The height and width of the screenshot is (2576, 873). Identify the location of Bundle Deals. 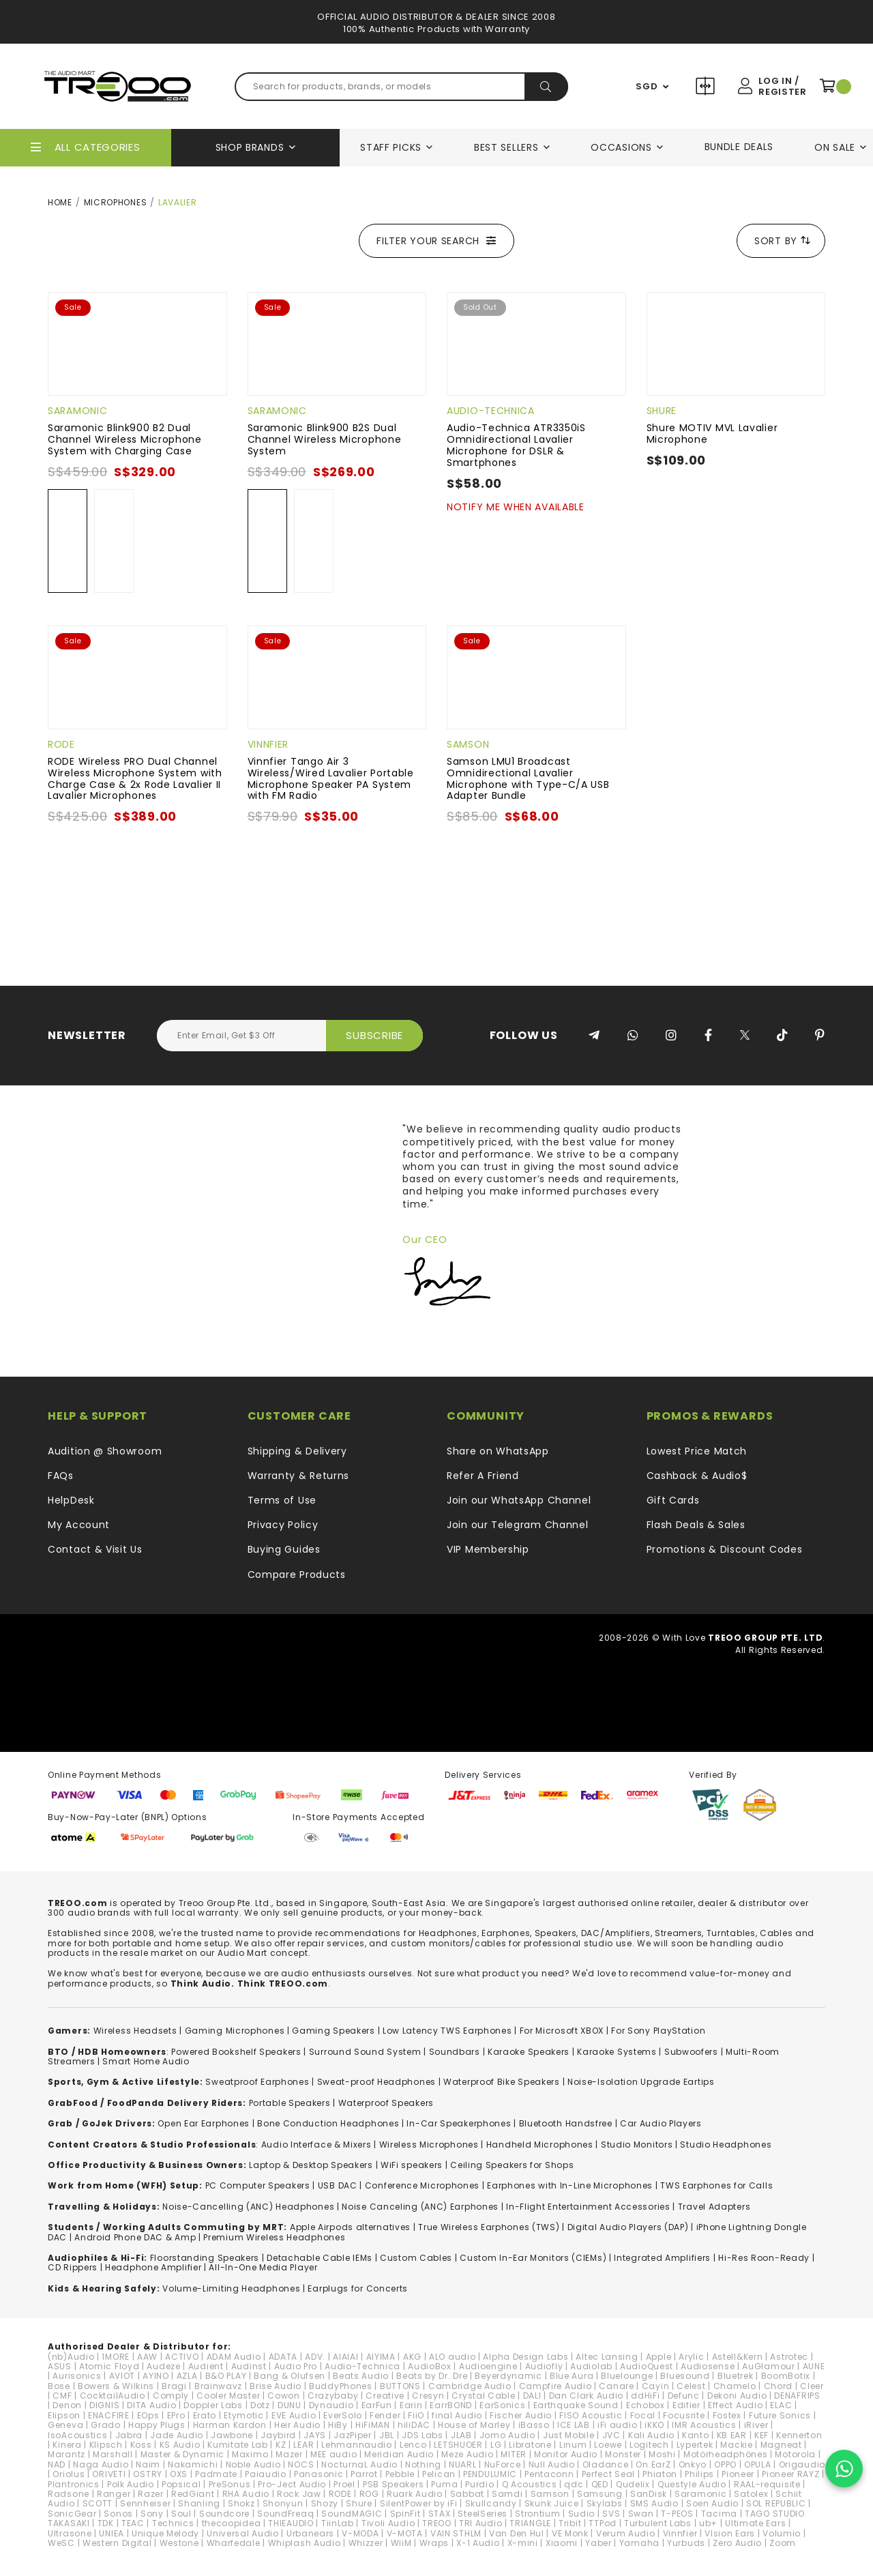
(739, 146).